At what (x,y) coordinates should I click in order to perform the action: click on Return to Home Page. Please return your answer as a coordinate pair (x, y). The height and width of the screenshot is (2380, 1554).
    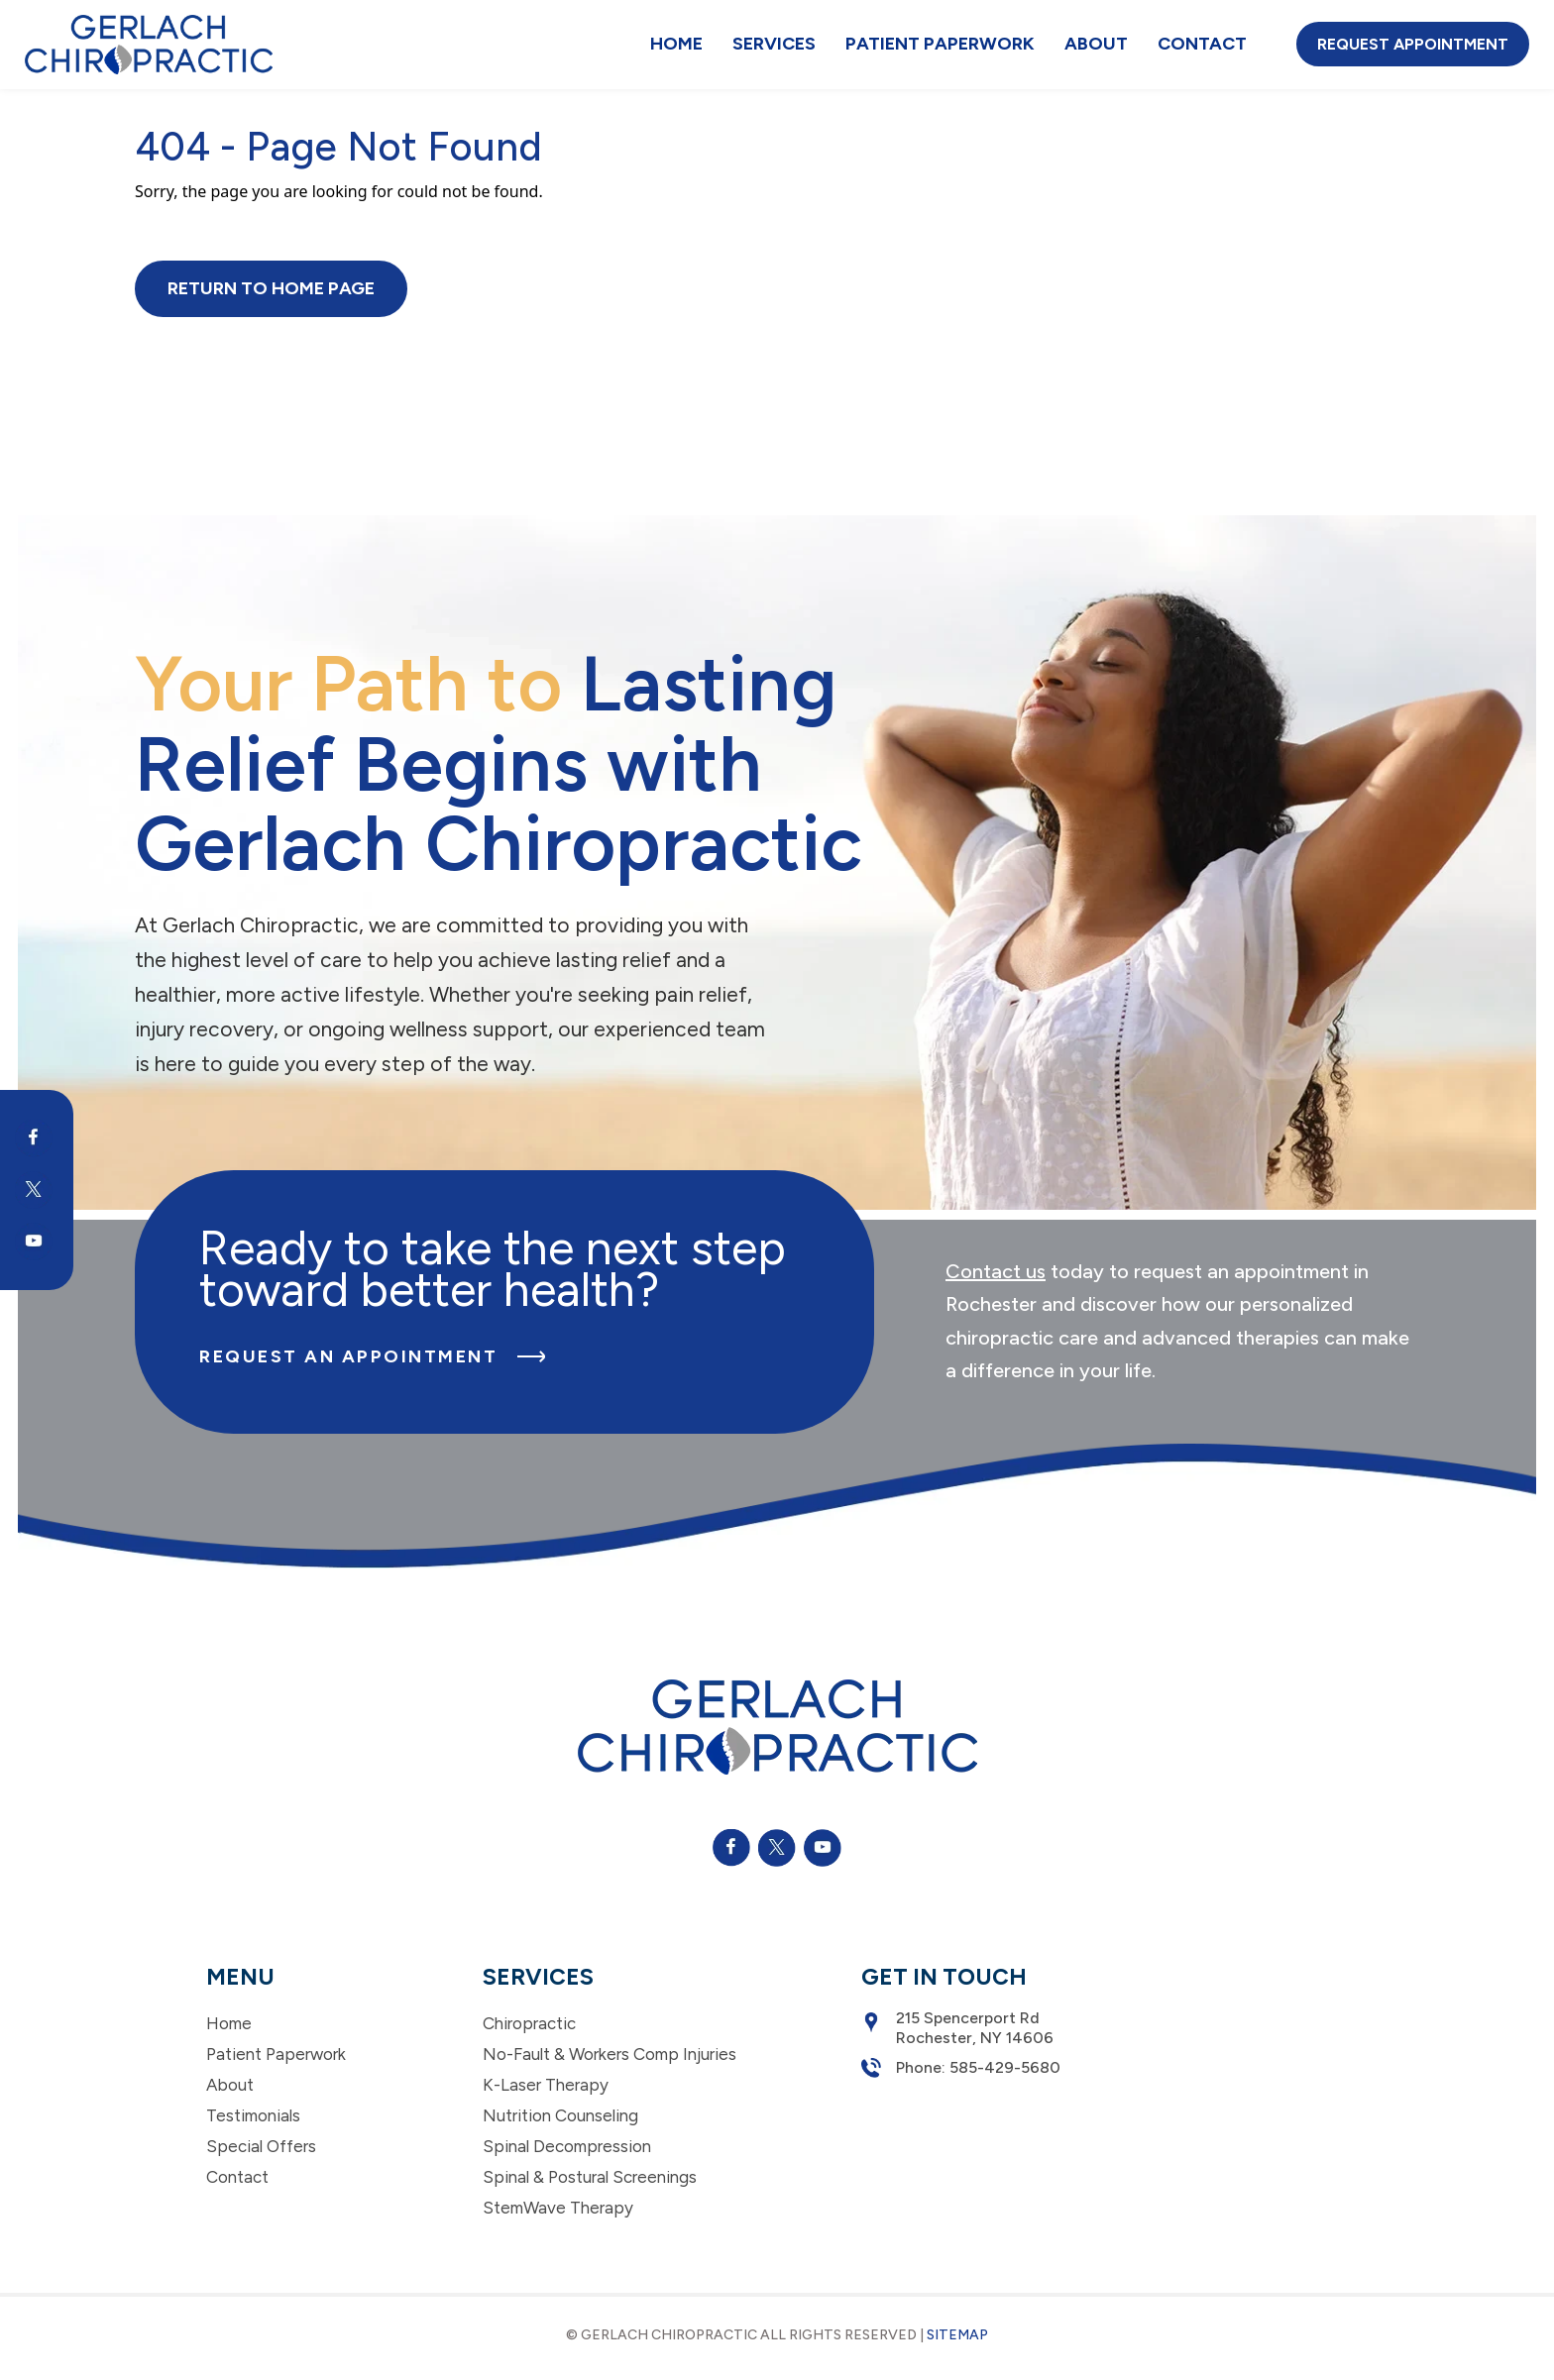
    Looking at the image, I should click on (271, 288).